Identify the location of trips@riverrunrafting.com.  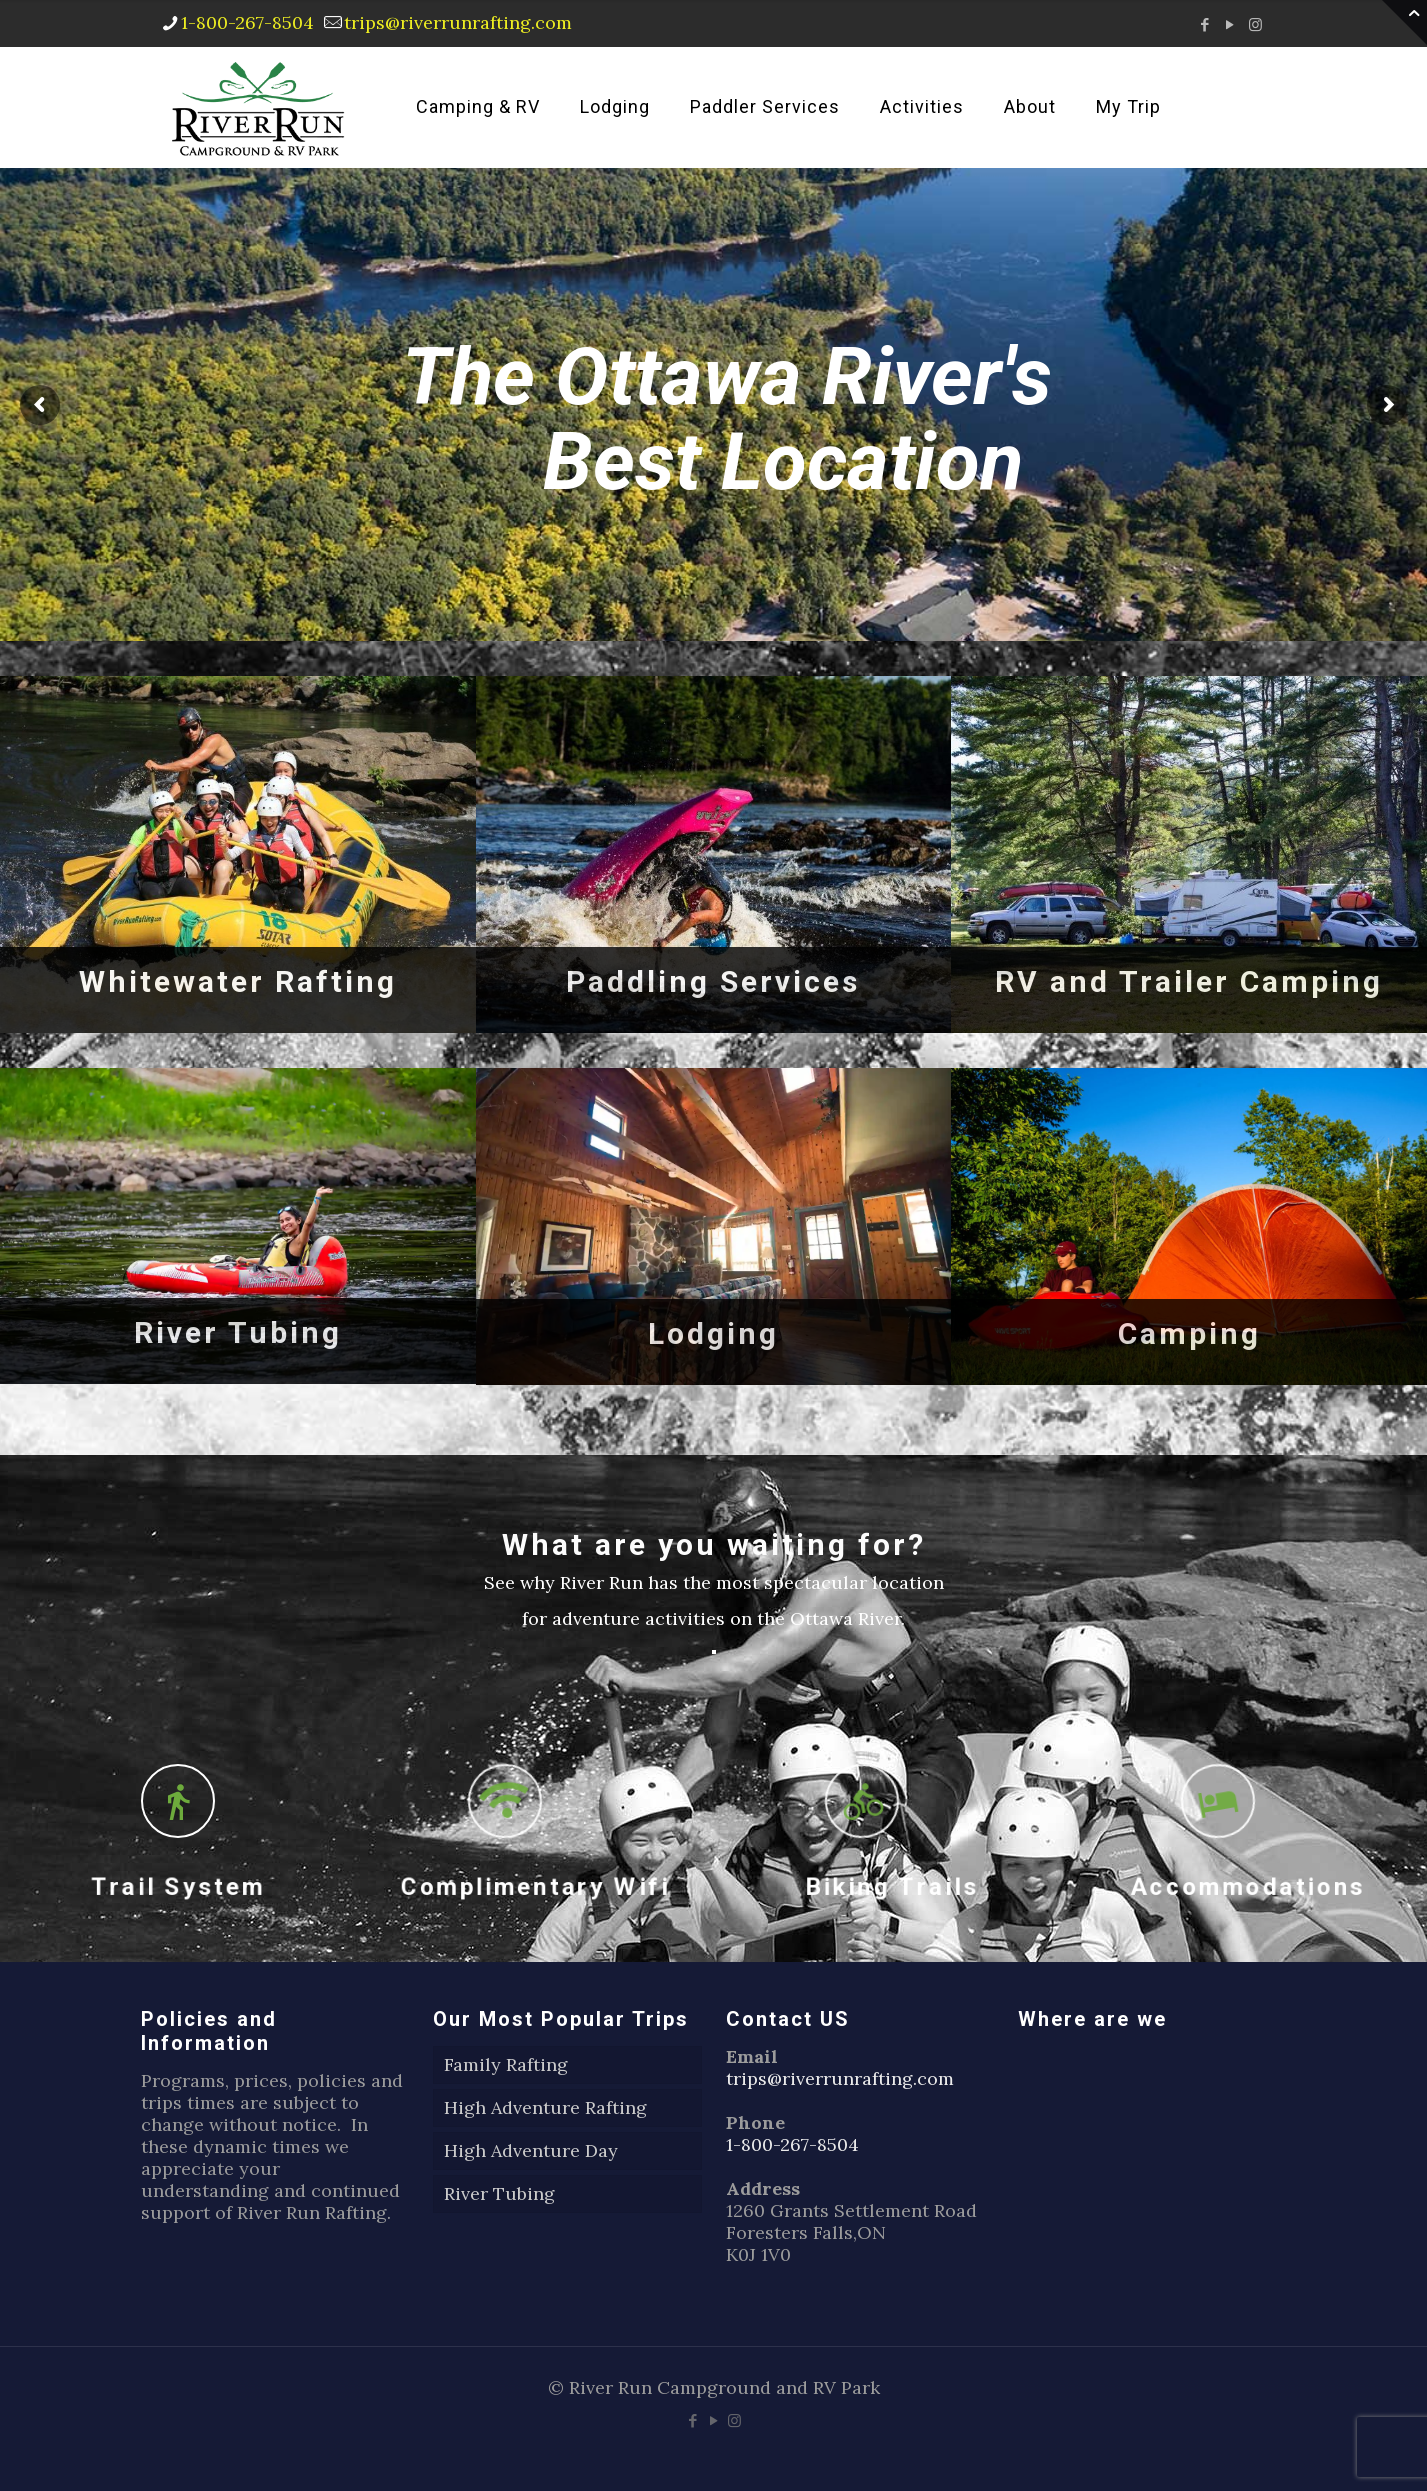
(840, 2078).